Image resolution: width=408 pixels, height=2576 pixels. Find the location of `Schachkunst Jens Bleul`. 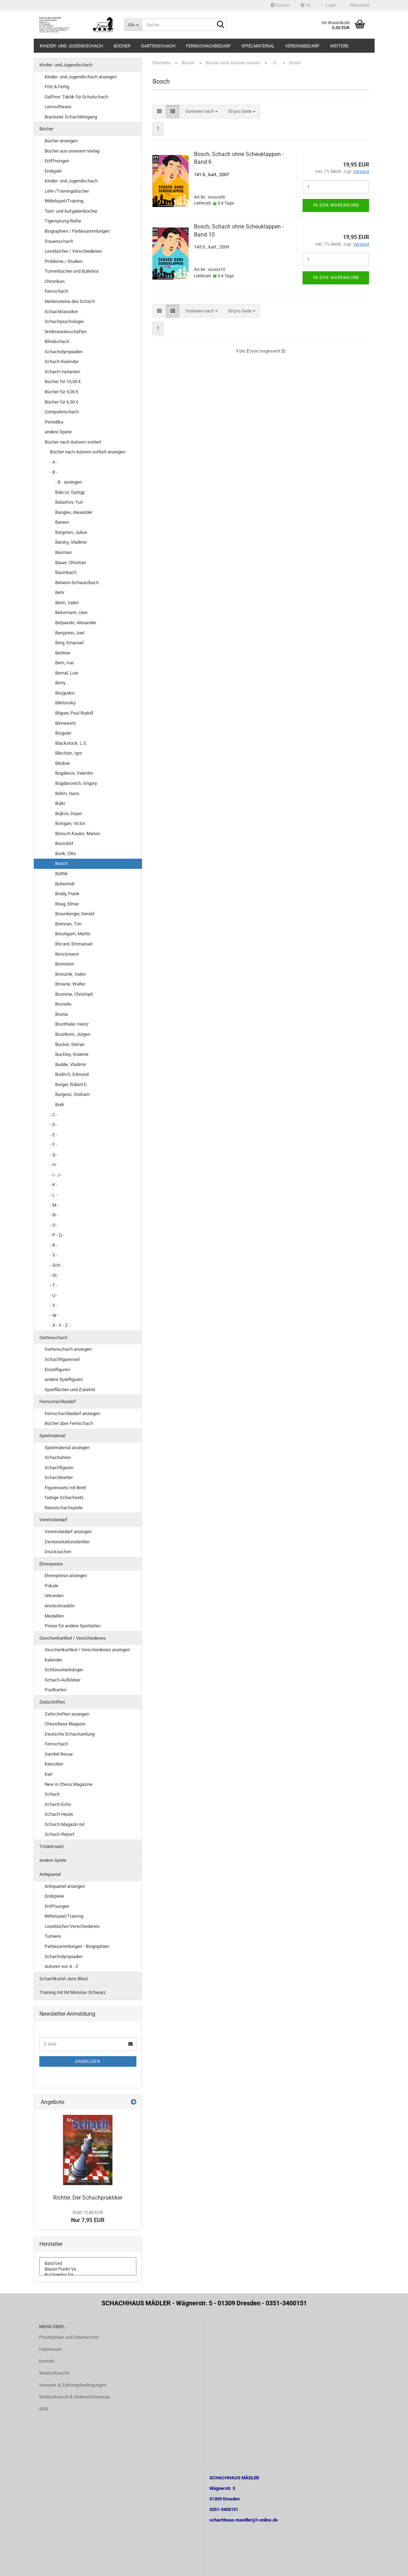

Schachkunst Jens Bleul is located at coordinates (63, 1978).